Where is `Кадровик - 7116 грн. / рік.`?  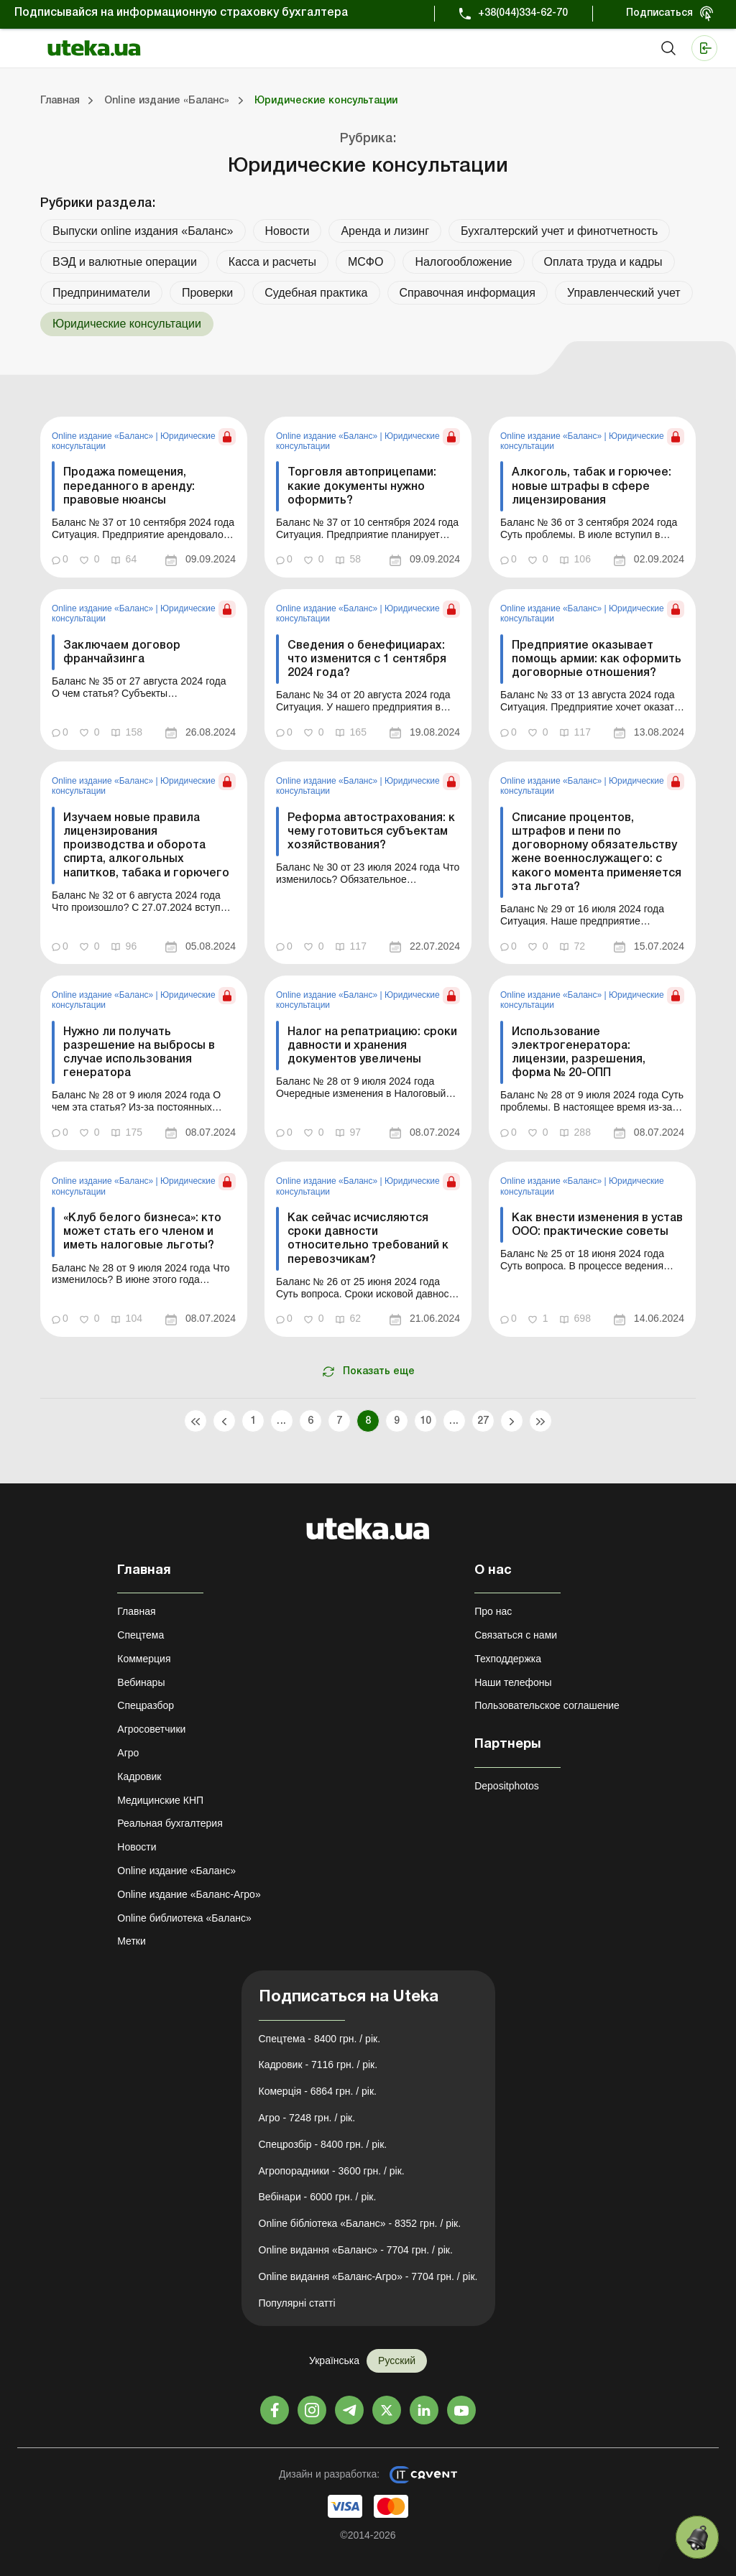
Кадровик - 7116 грн. / рік. is located at coordinates (318, 2064).